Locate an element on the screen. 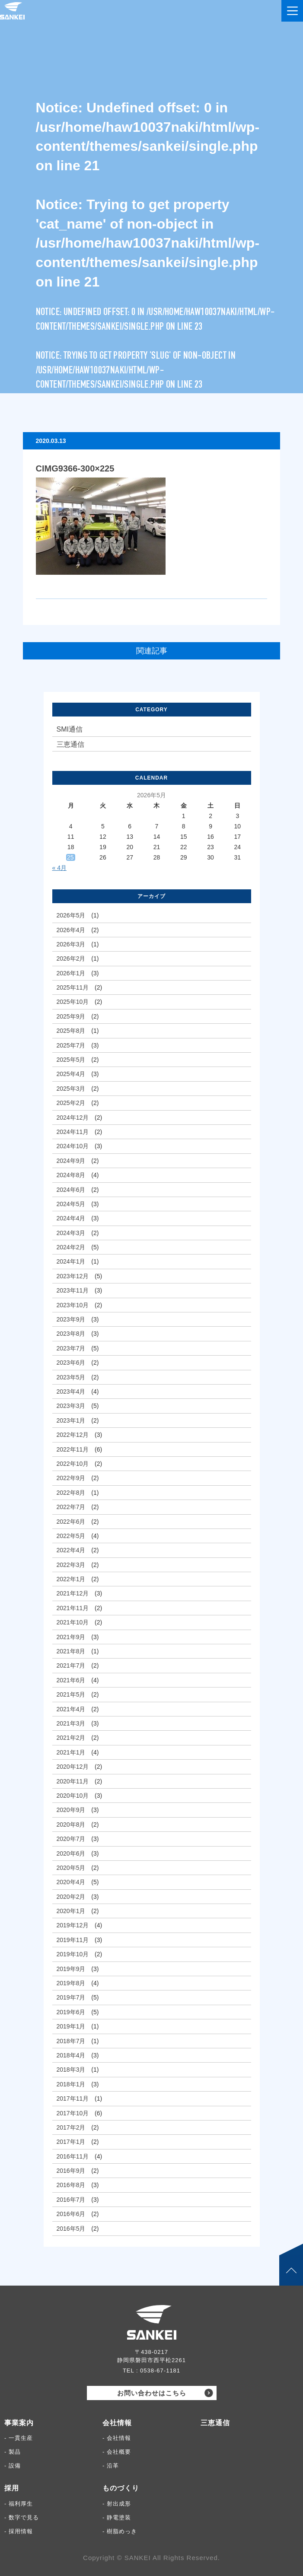 The width and height of the screenshot is (303, 2576). 2020年9月 is located at coordinates (71, 1809).